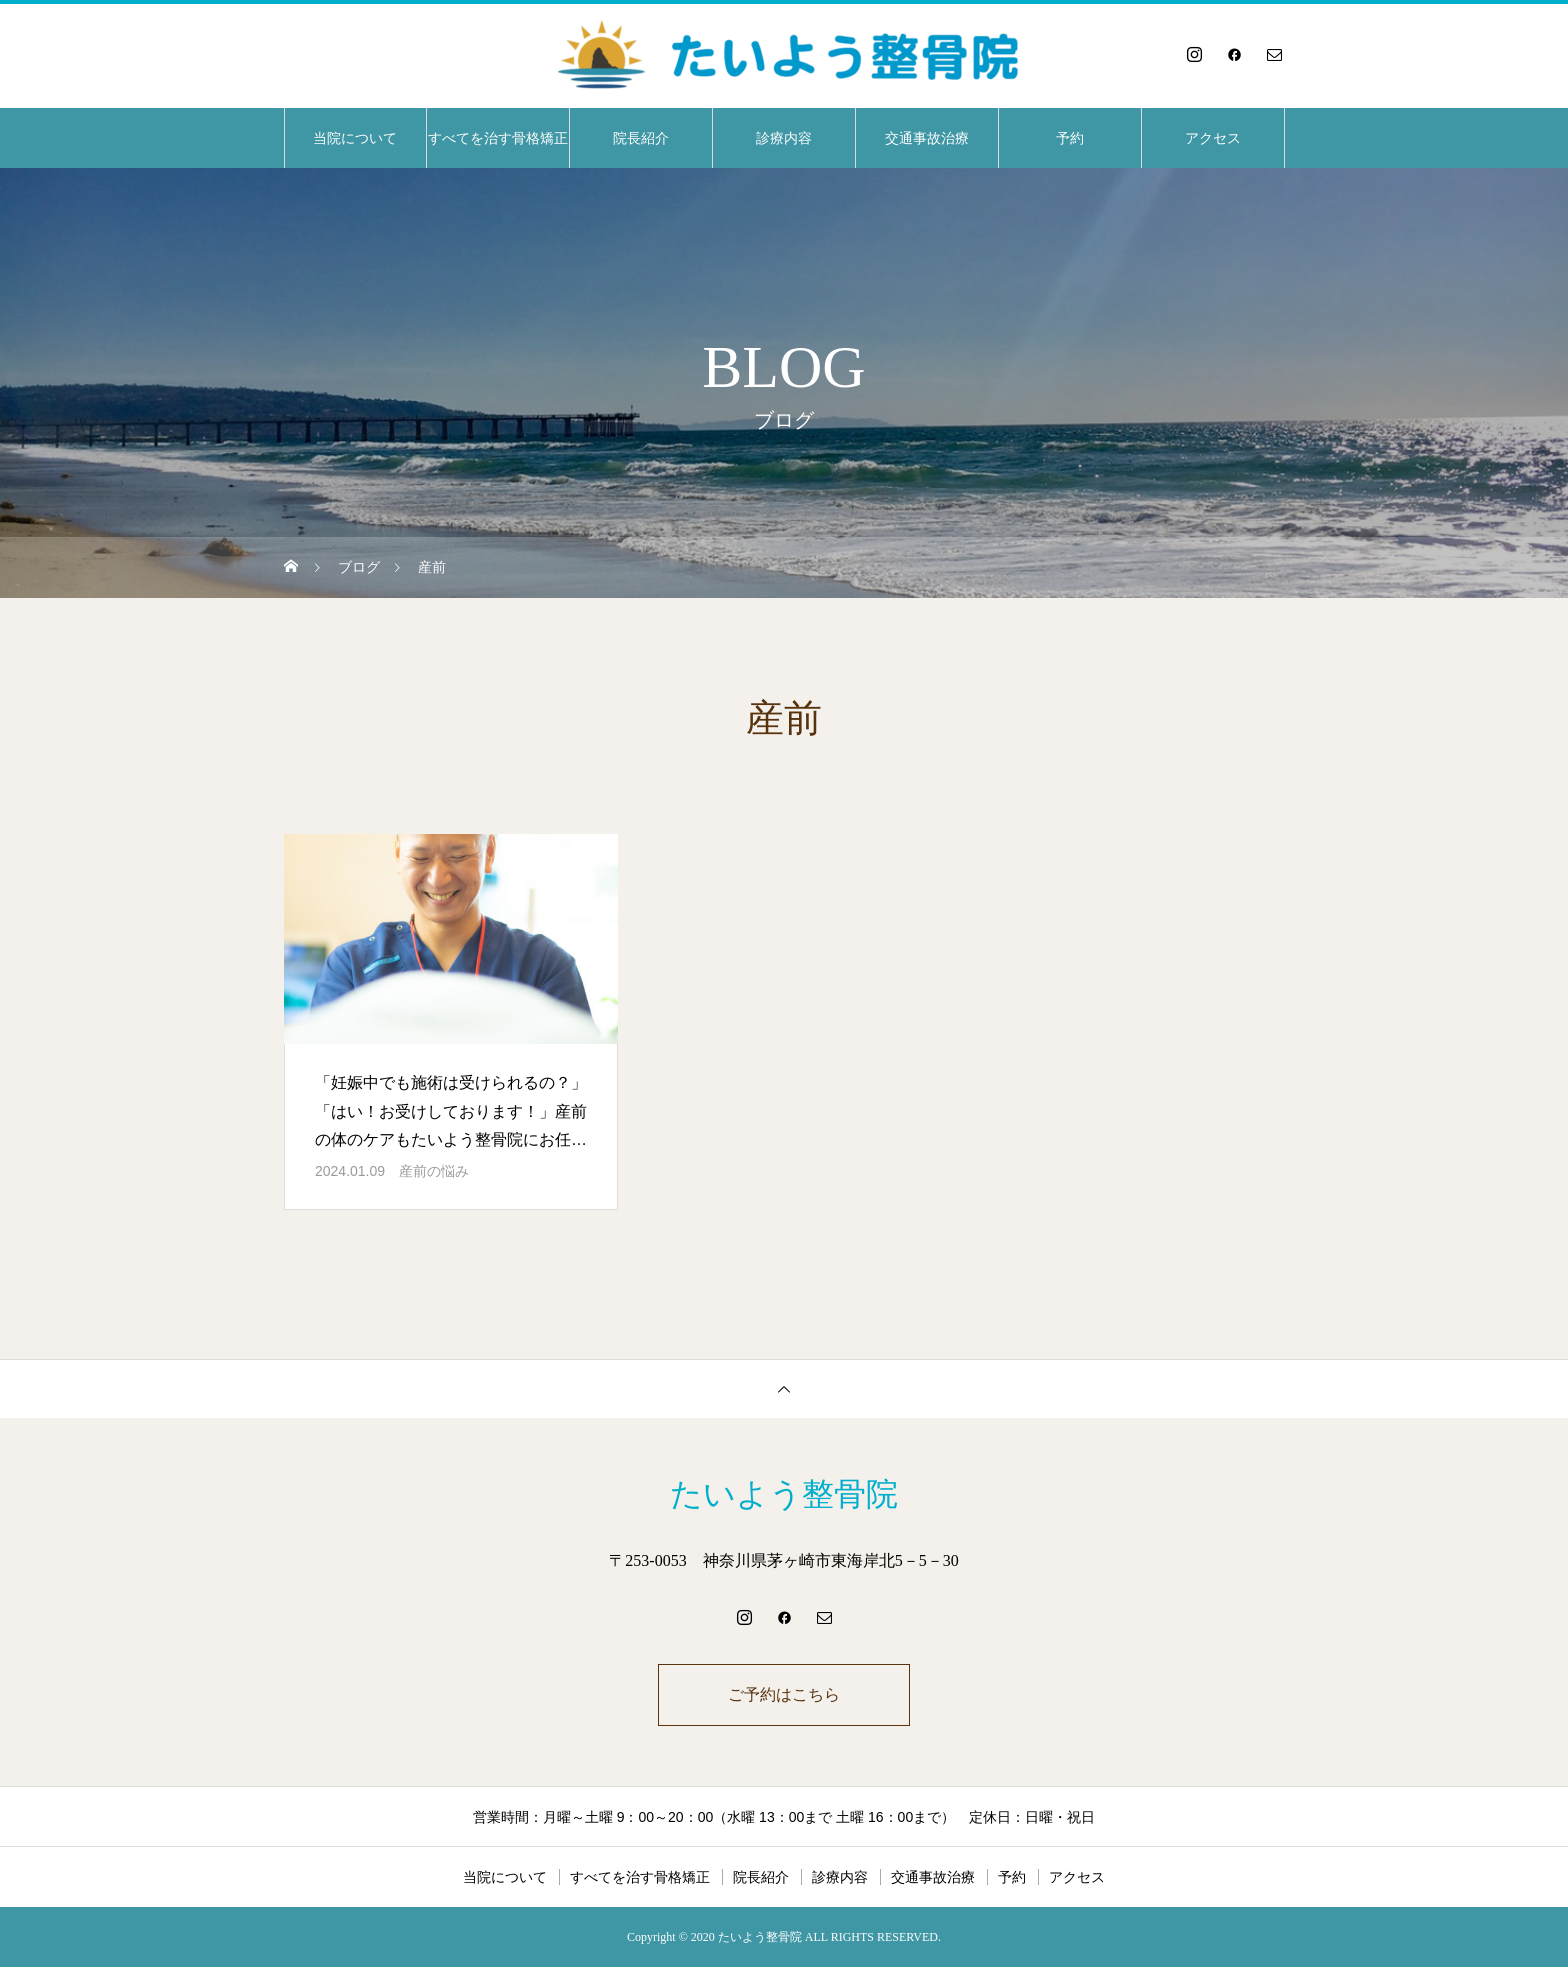  I want to click on ご予約はこちら, so click(784, 1694).